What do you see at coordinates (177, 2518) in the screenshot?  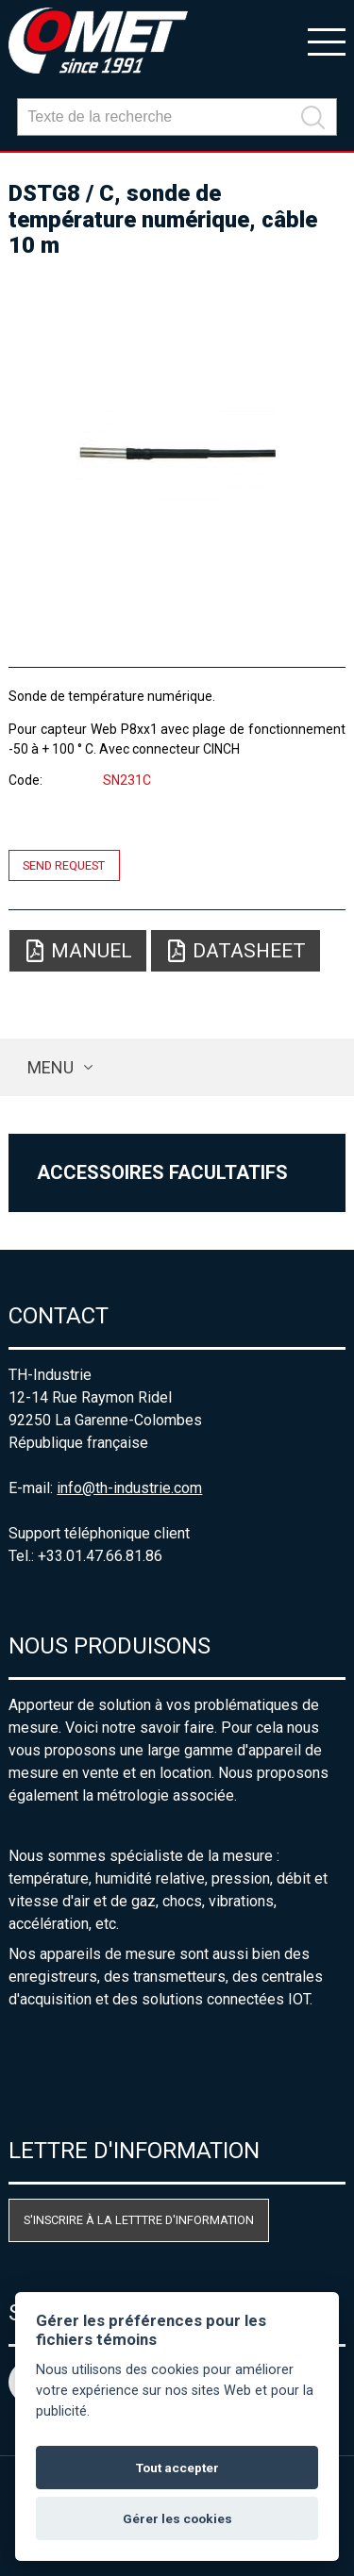 I see `Gérer les cookies` at bounding box center [177, 2518].